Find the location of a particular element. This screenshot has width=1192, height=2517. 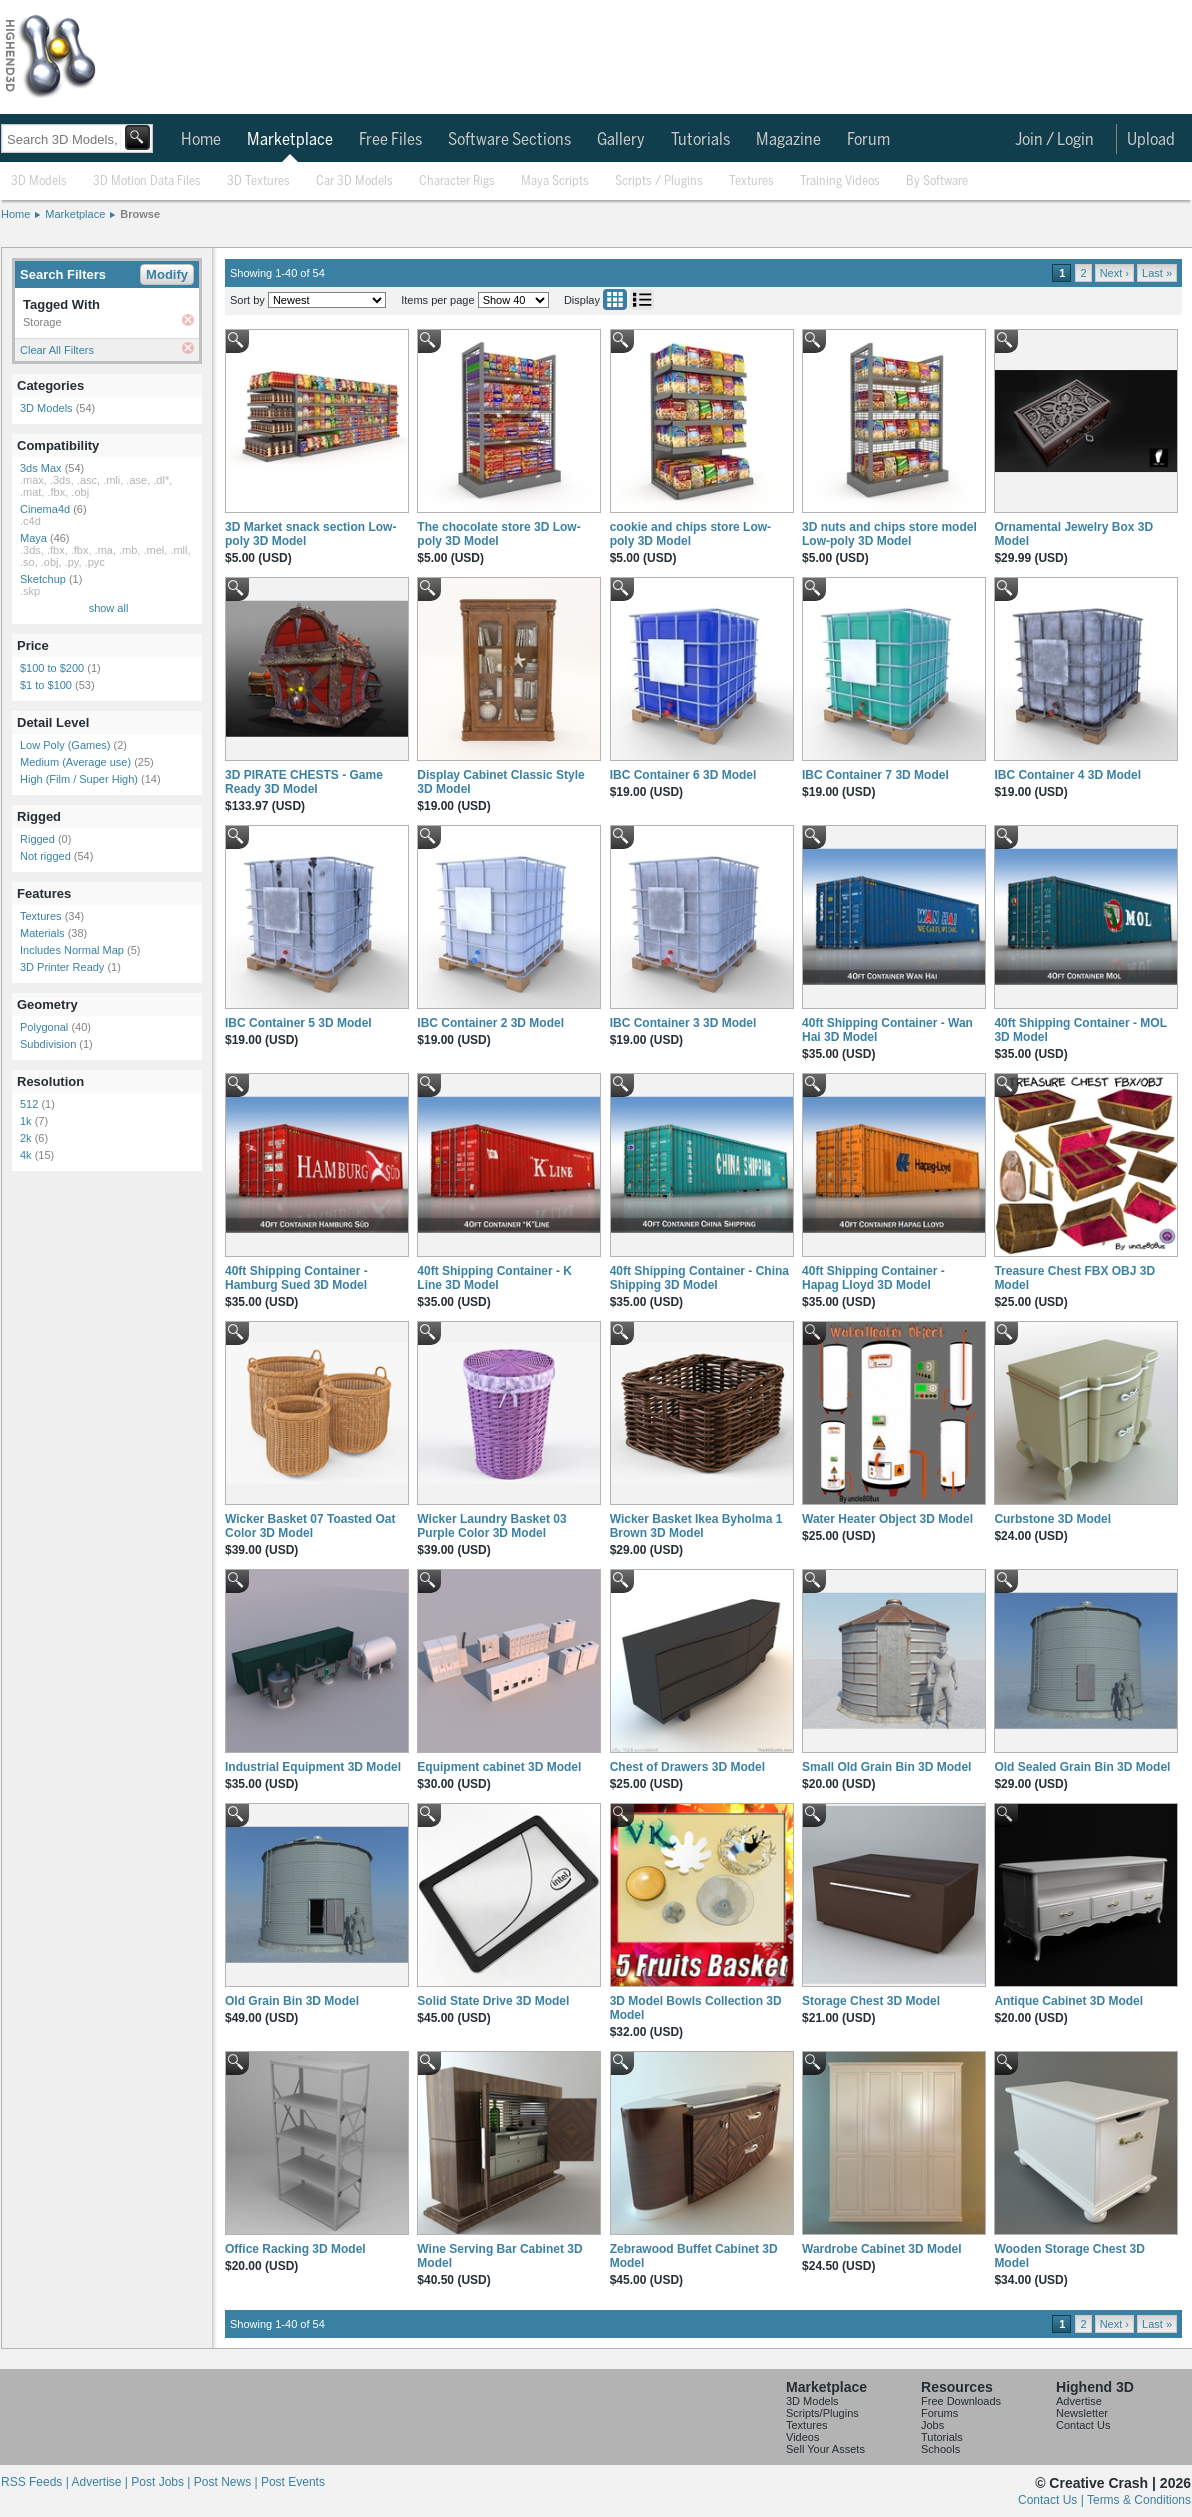

Office Racking 3D Model is located at coordinates (295, 2249).